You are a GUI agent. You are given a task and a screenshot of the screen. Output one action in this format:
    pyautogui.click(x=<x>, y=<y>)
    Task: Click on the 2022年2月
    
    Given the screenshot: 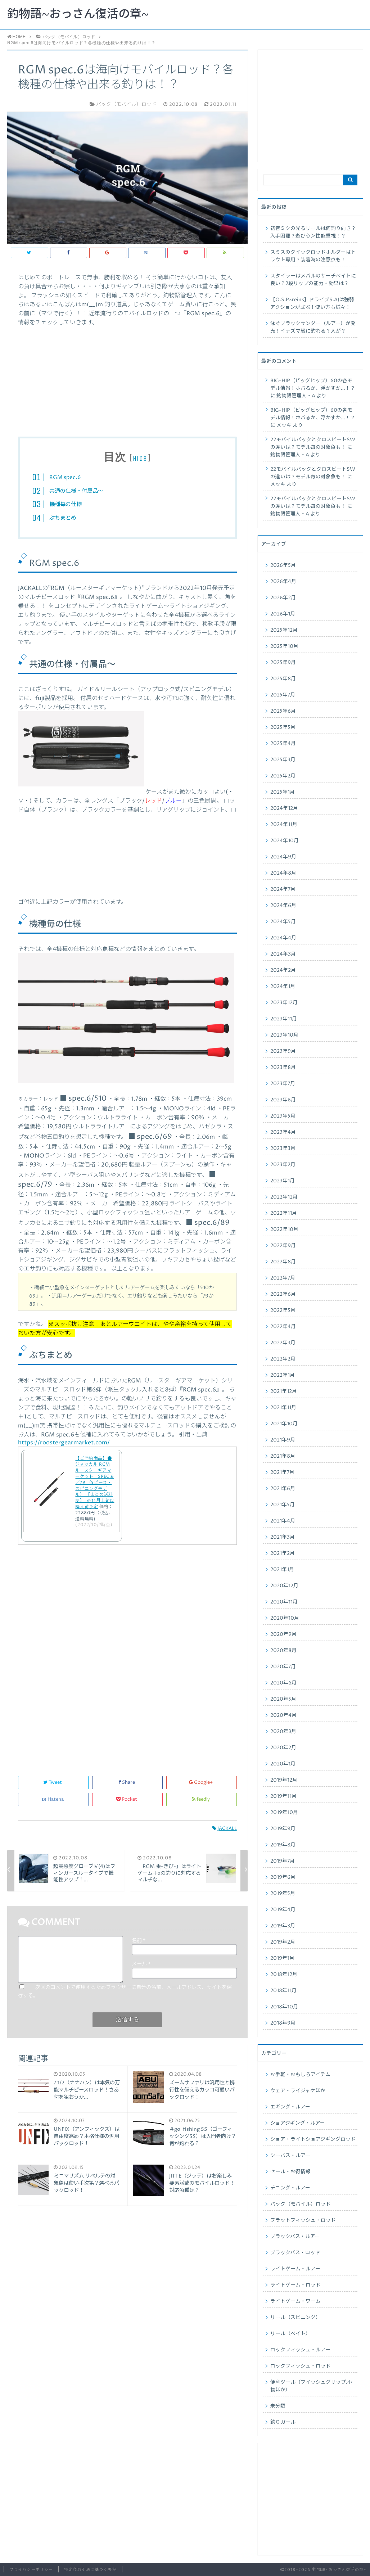 What is the action you would take?
    pyautogui.click(x=282, y=1359)
    